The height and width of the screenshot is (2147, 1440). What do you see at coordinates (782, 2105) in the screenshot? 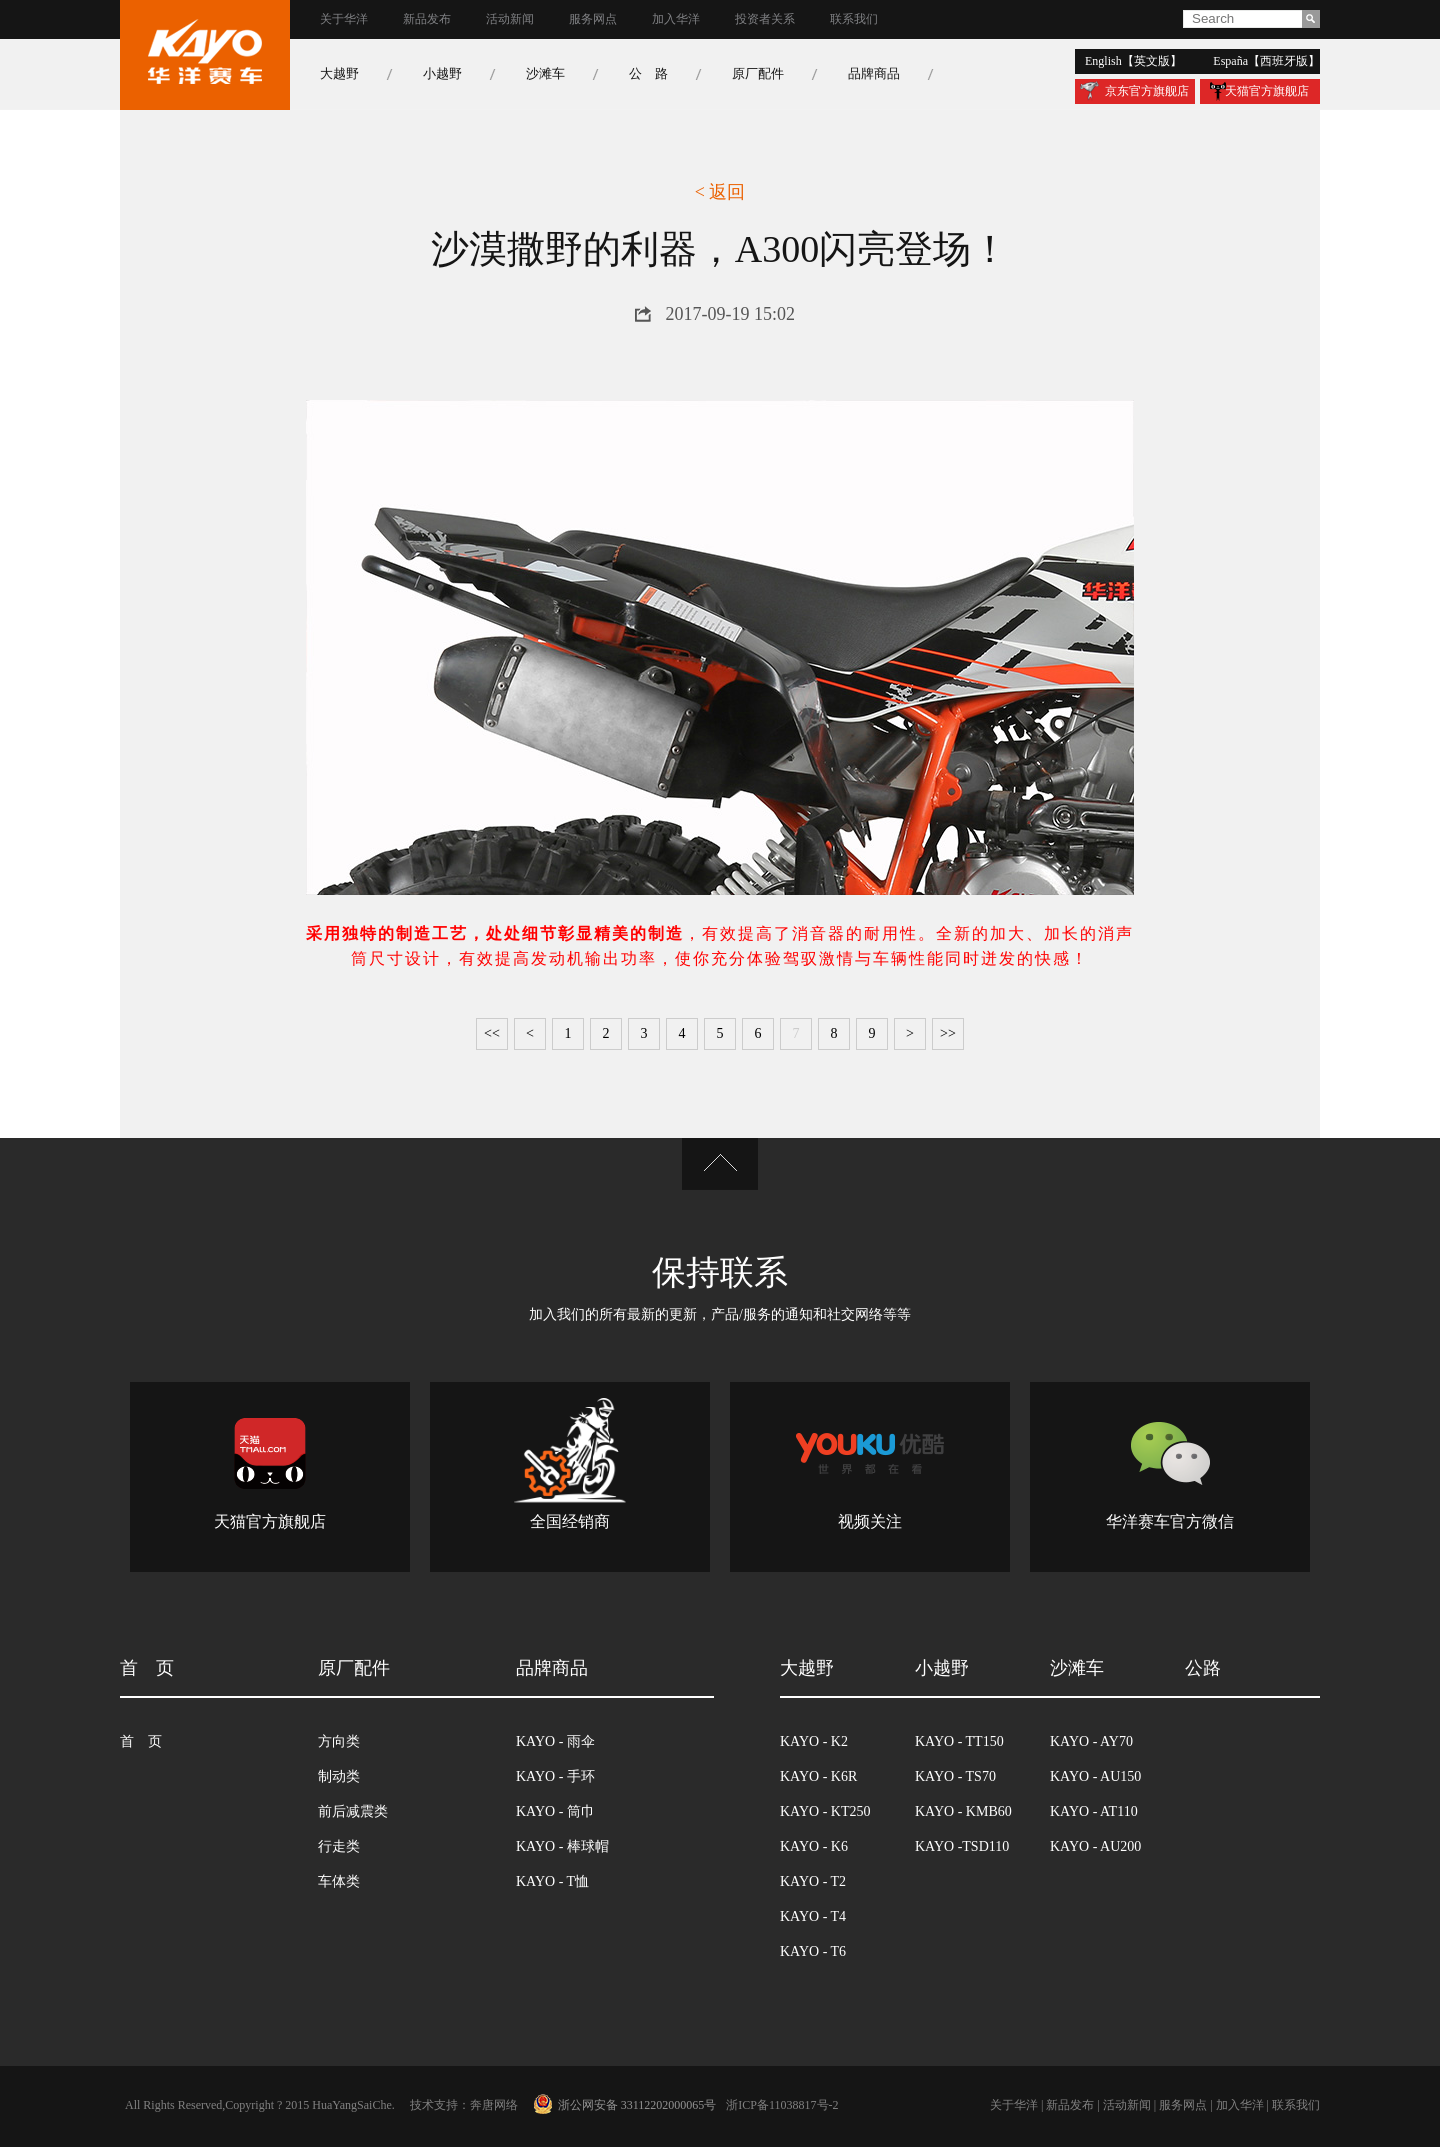
I see `浙icp备11038817号-2` at bounding box center [782, 2105].